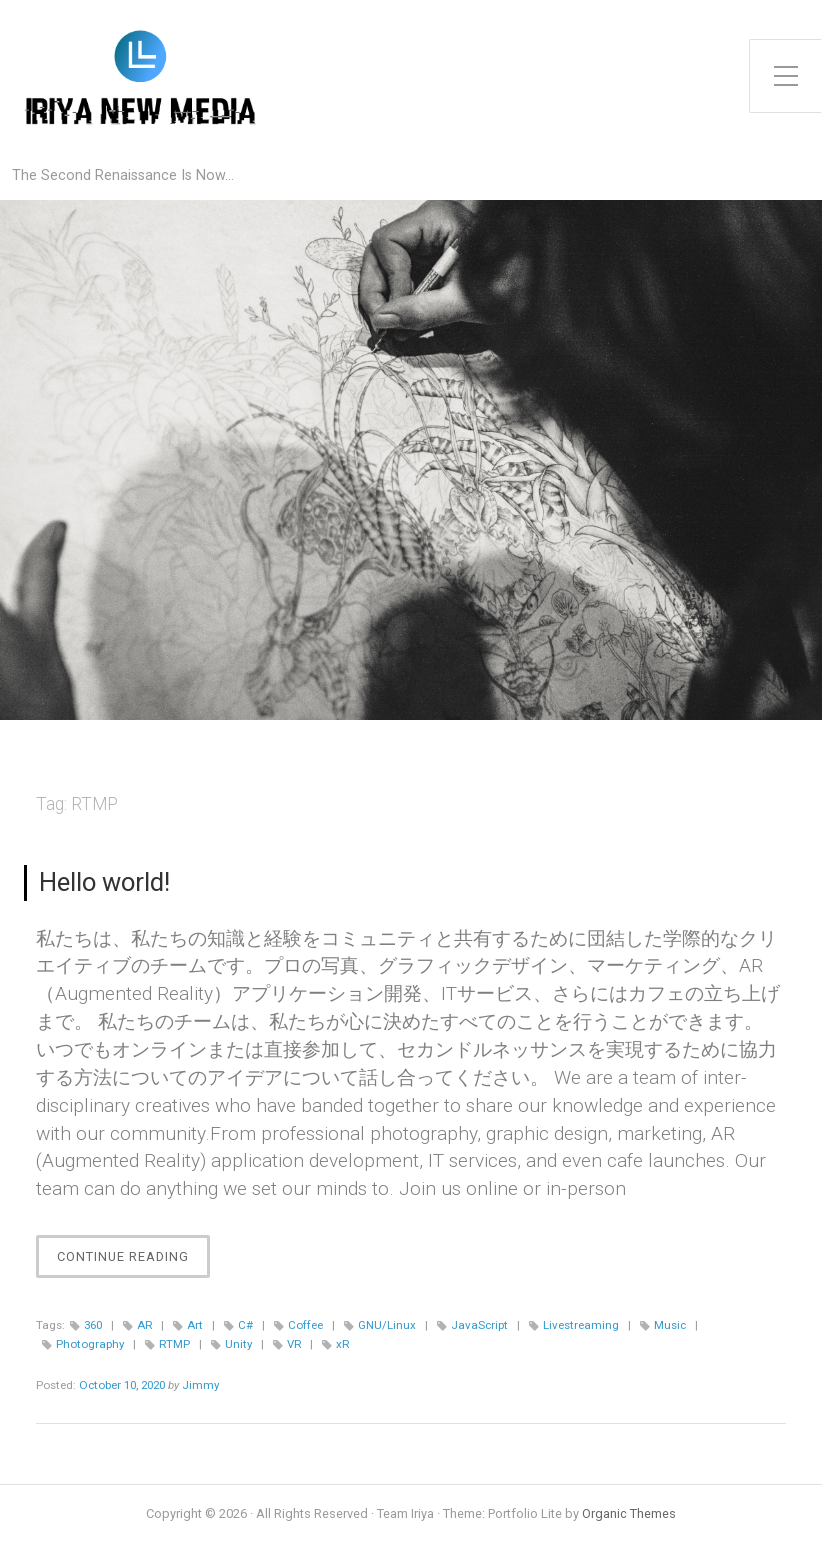  Describe the element at coordinates (238, 1344) in the screenshot. I see `Unity` at that location.